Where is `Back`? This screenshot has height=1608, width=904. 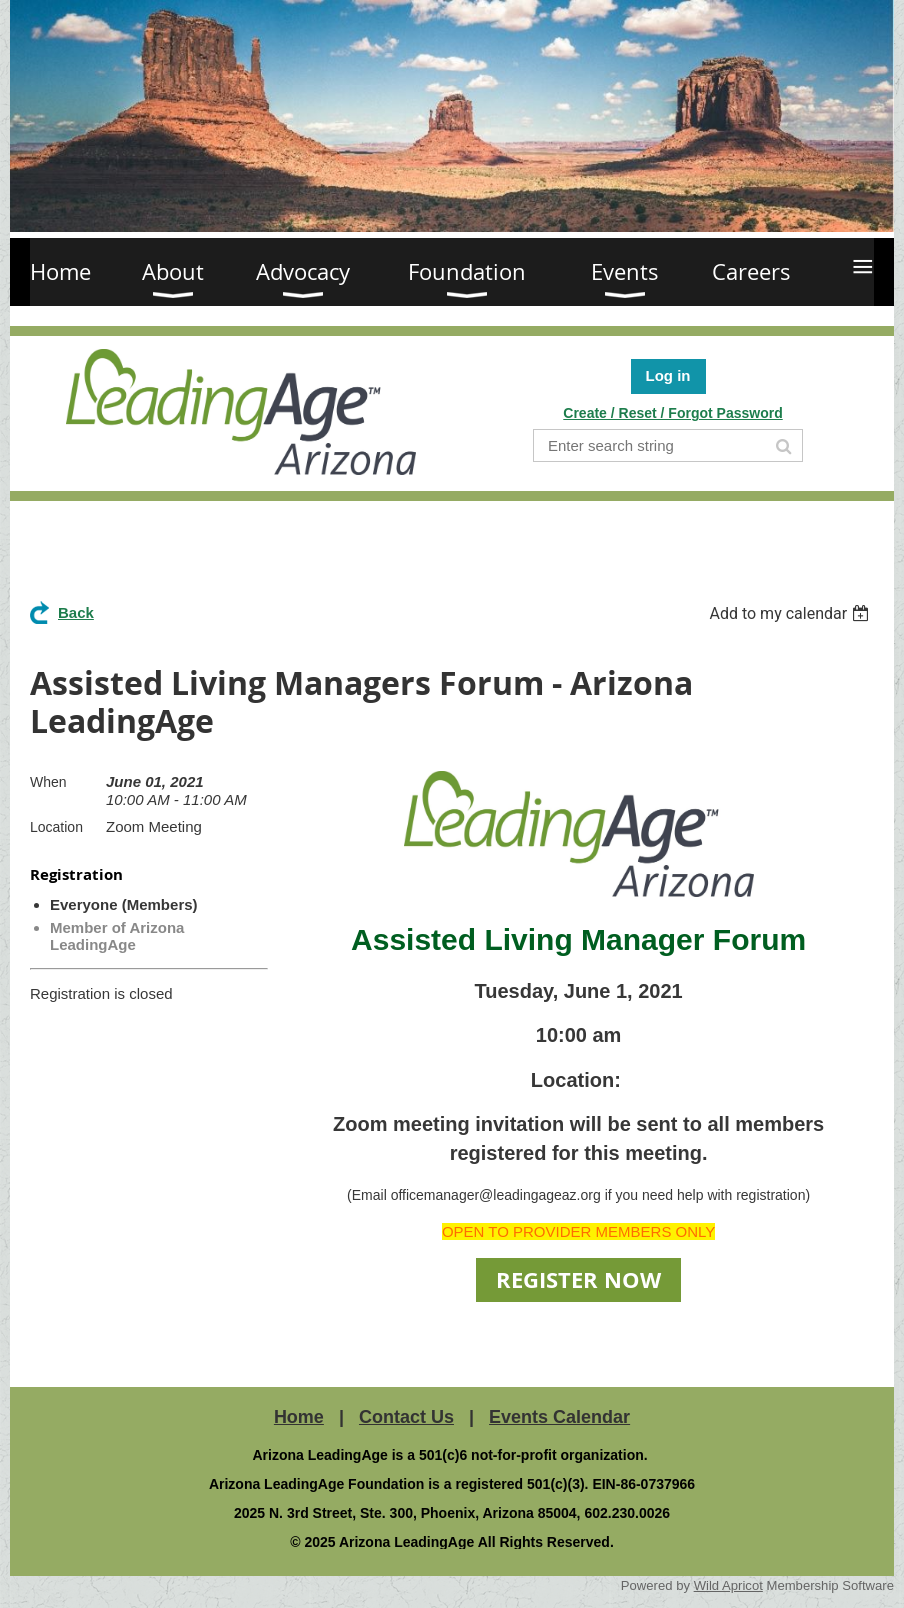 Back is located at coordinates (76, 612).